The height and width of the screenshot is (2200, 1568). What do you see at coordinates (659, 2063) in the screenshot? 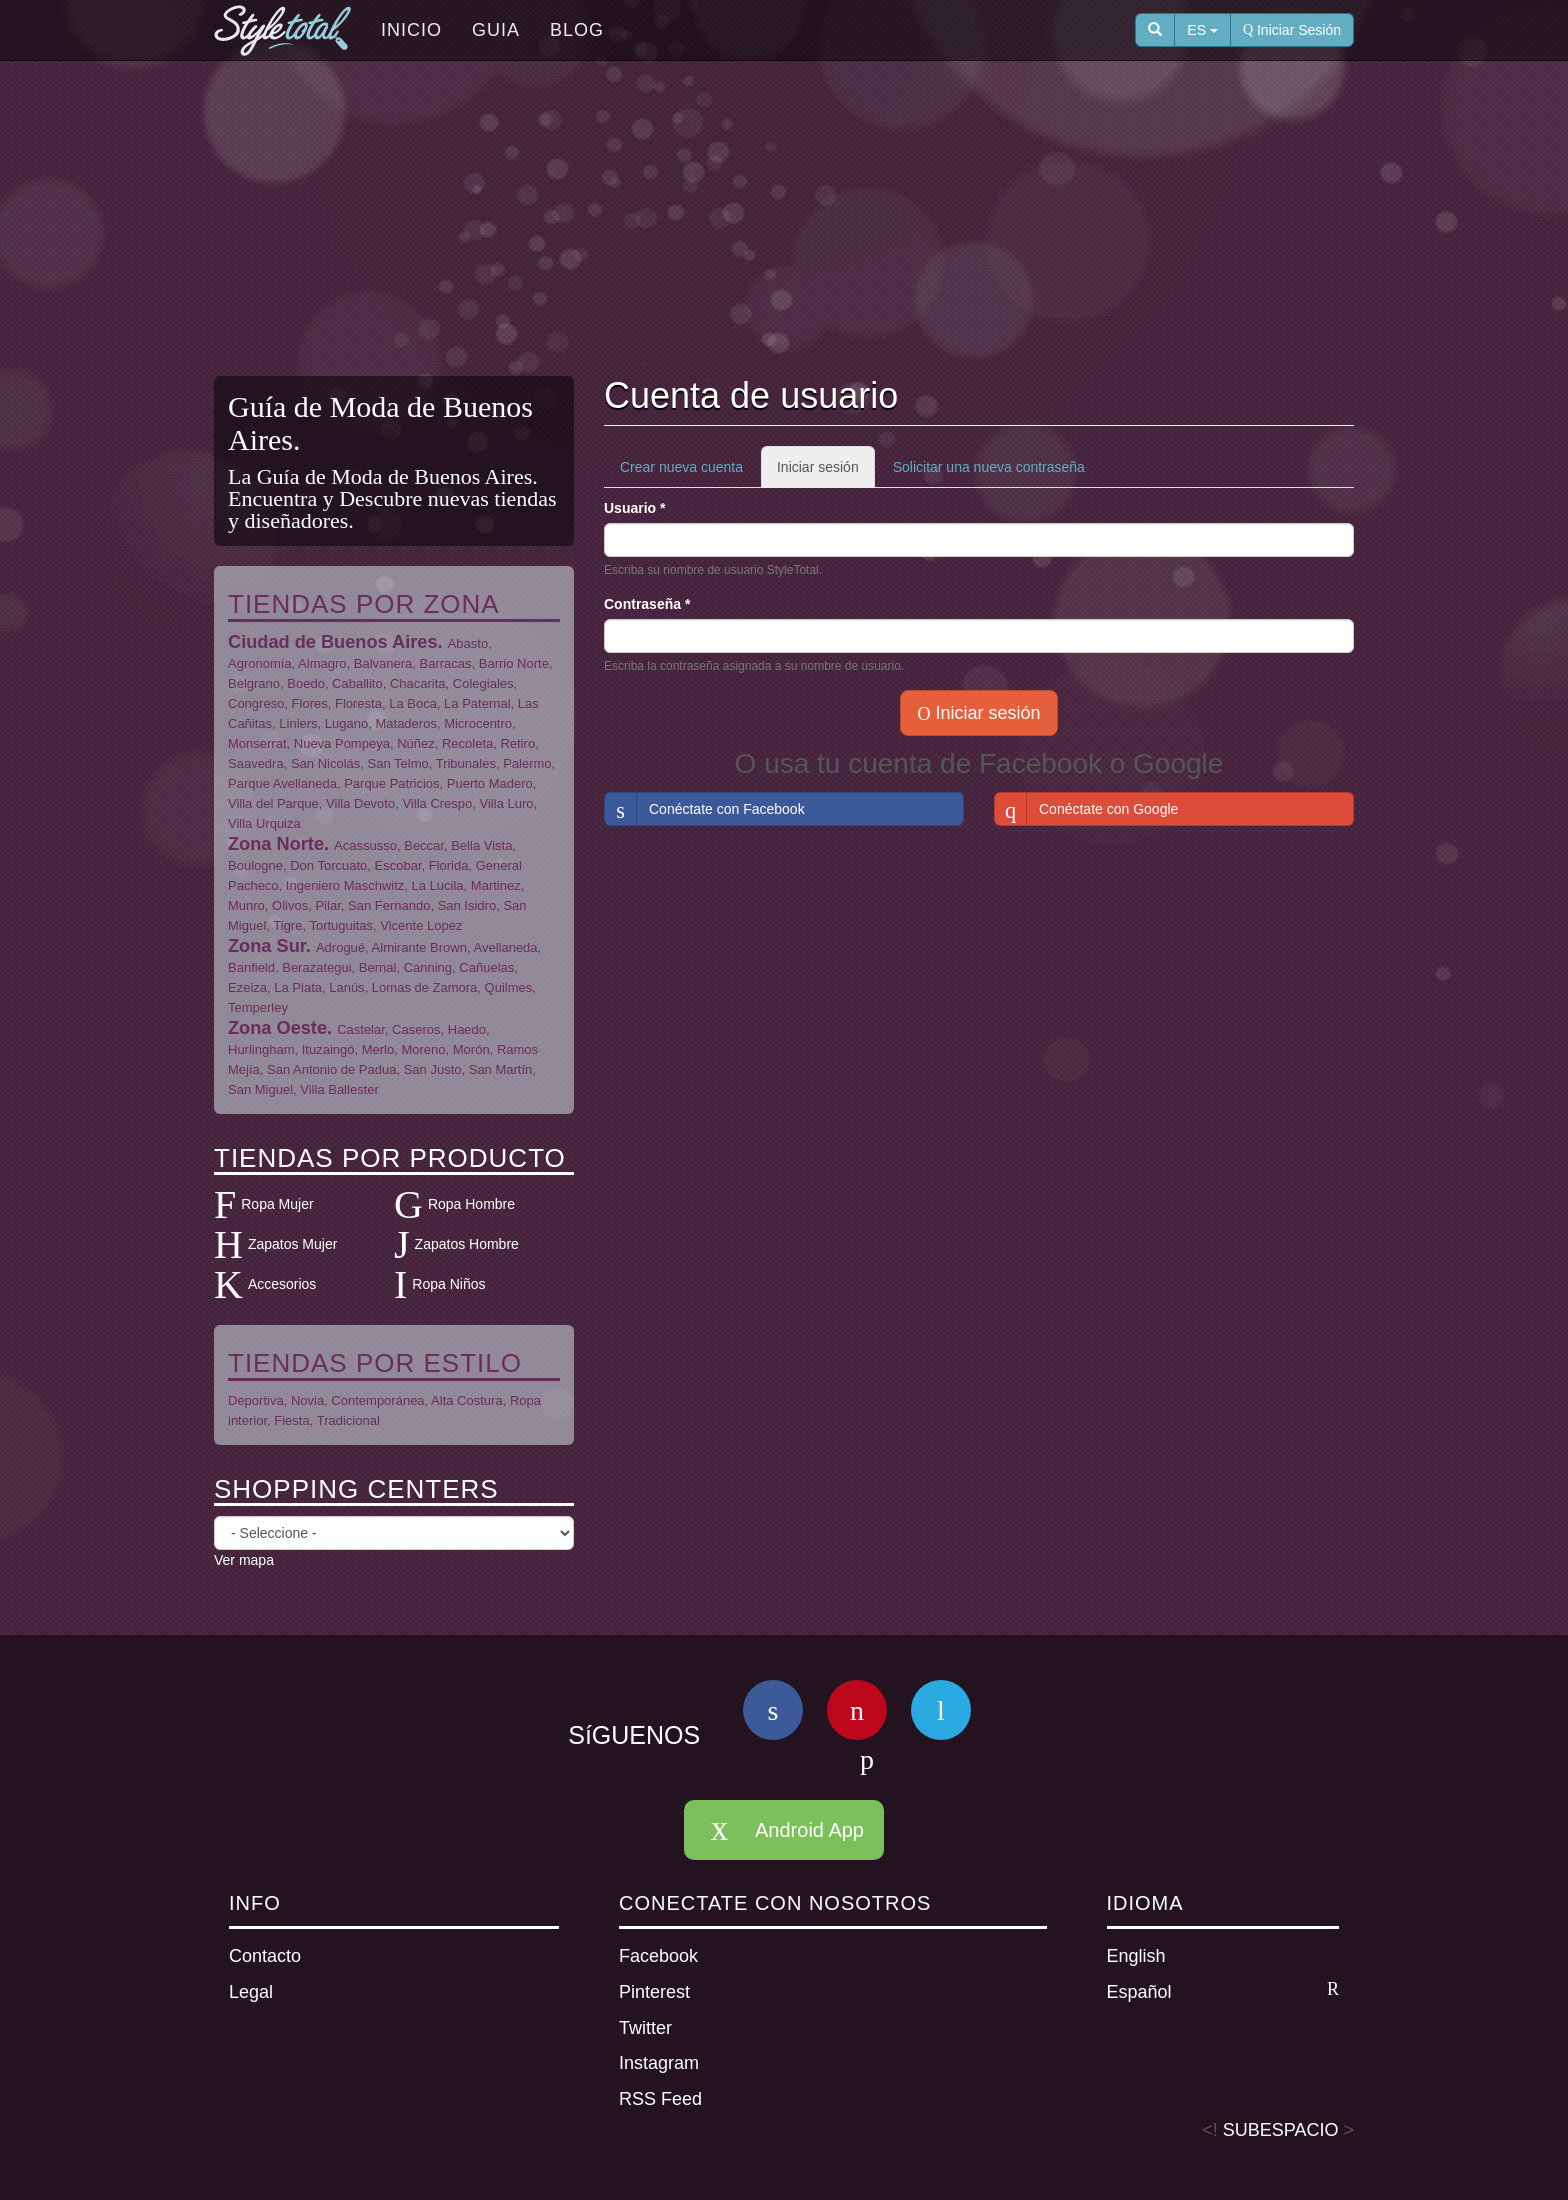
I see `Instagram` at bounding box center [659, 2063].